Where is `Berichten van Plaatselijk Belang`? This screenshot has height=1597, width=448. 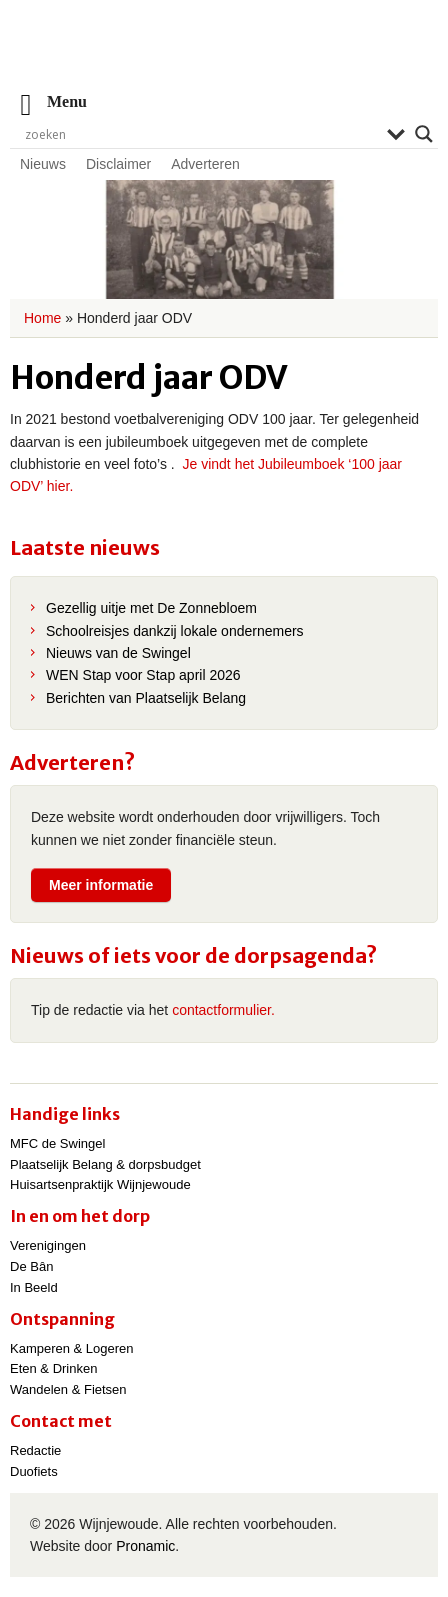 Berichten van Plaatselijk Belang is located at coordinates (146, 698).